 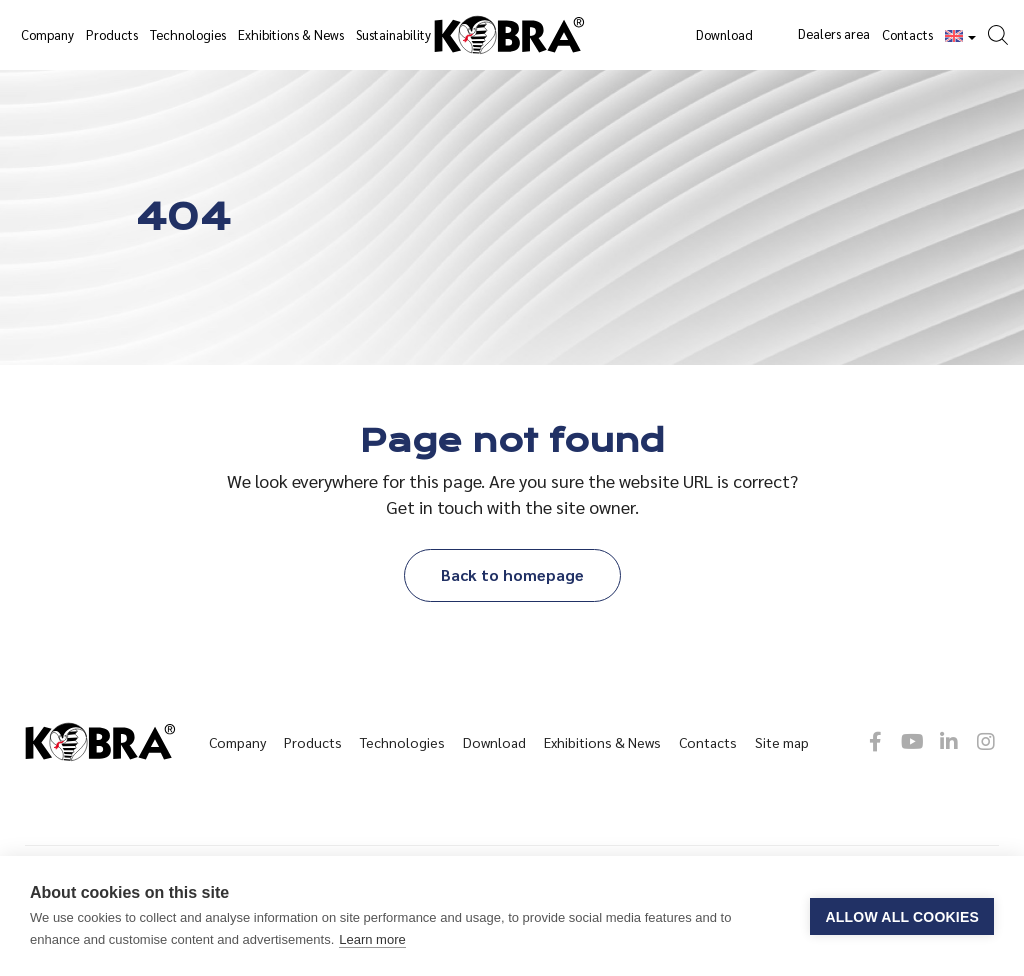 I want to click on [button], so click(x=1003, y=22).